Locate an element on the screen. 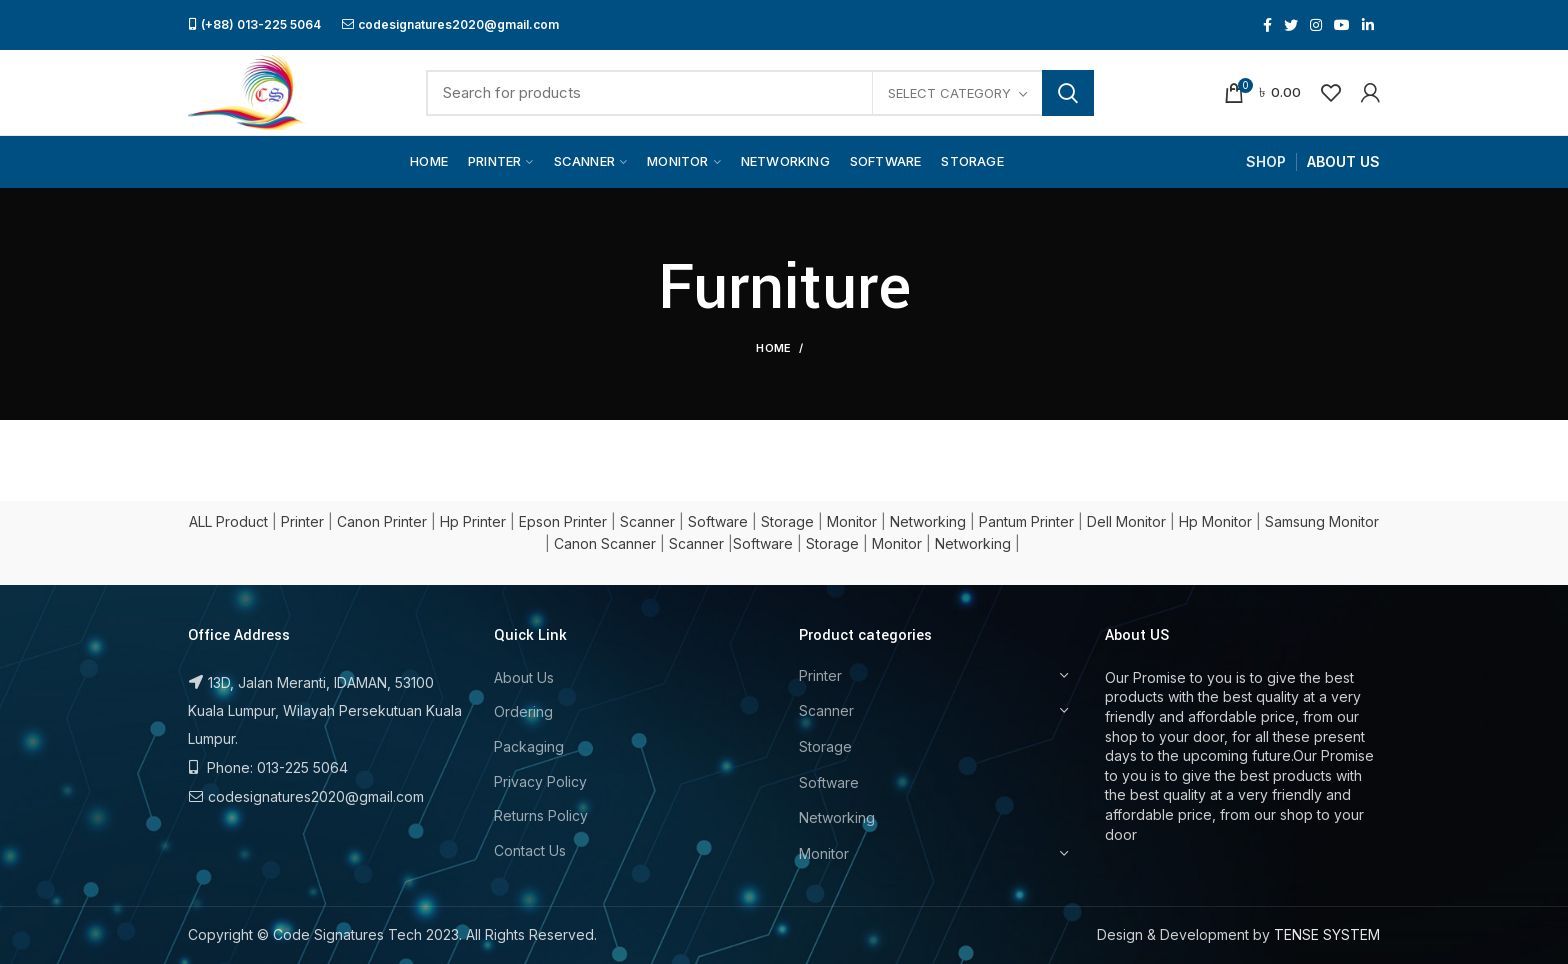 The width and height of the screenshot is (1568, 964). Networking is located at coordinates (928, 521).